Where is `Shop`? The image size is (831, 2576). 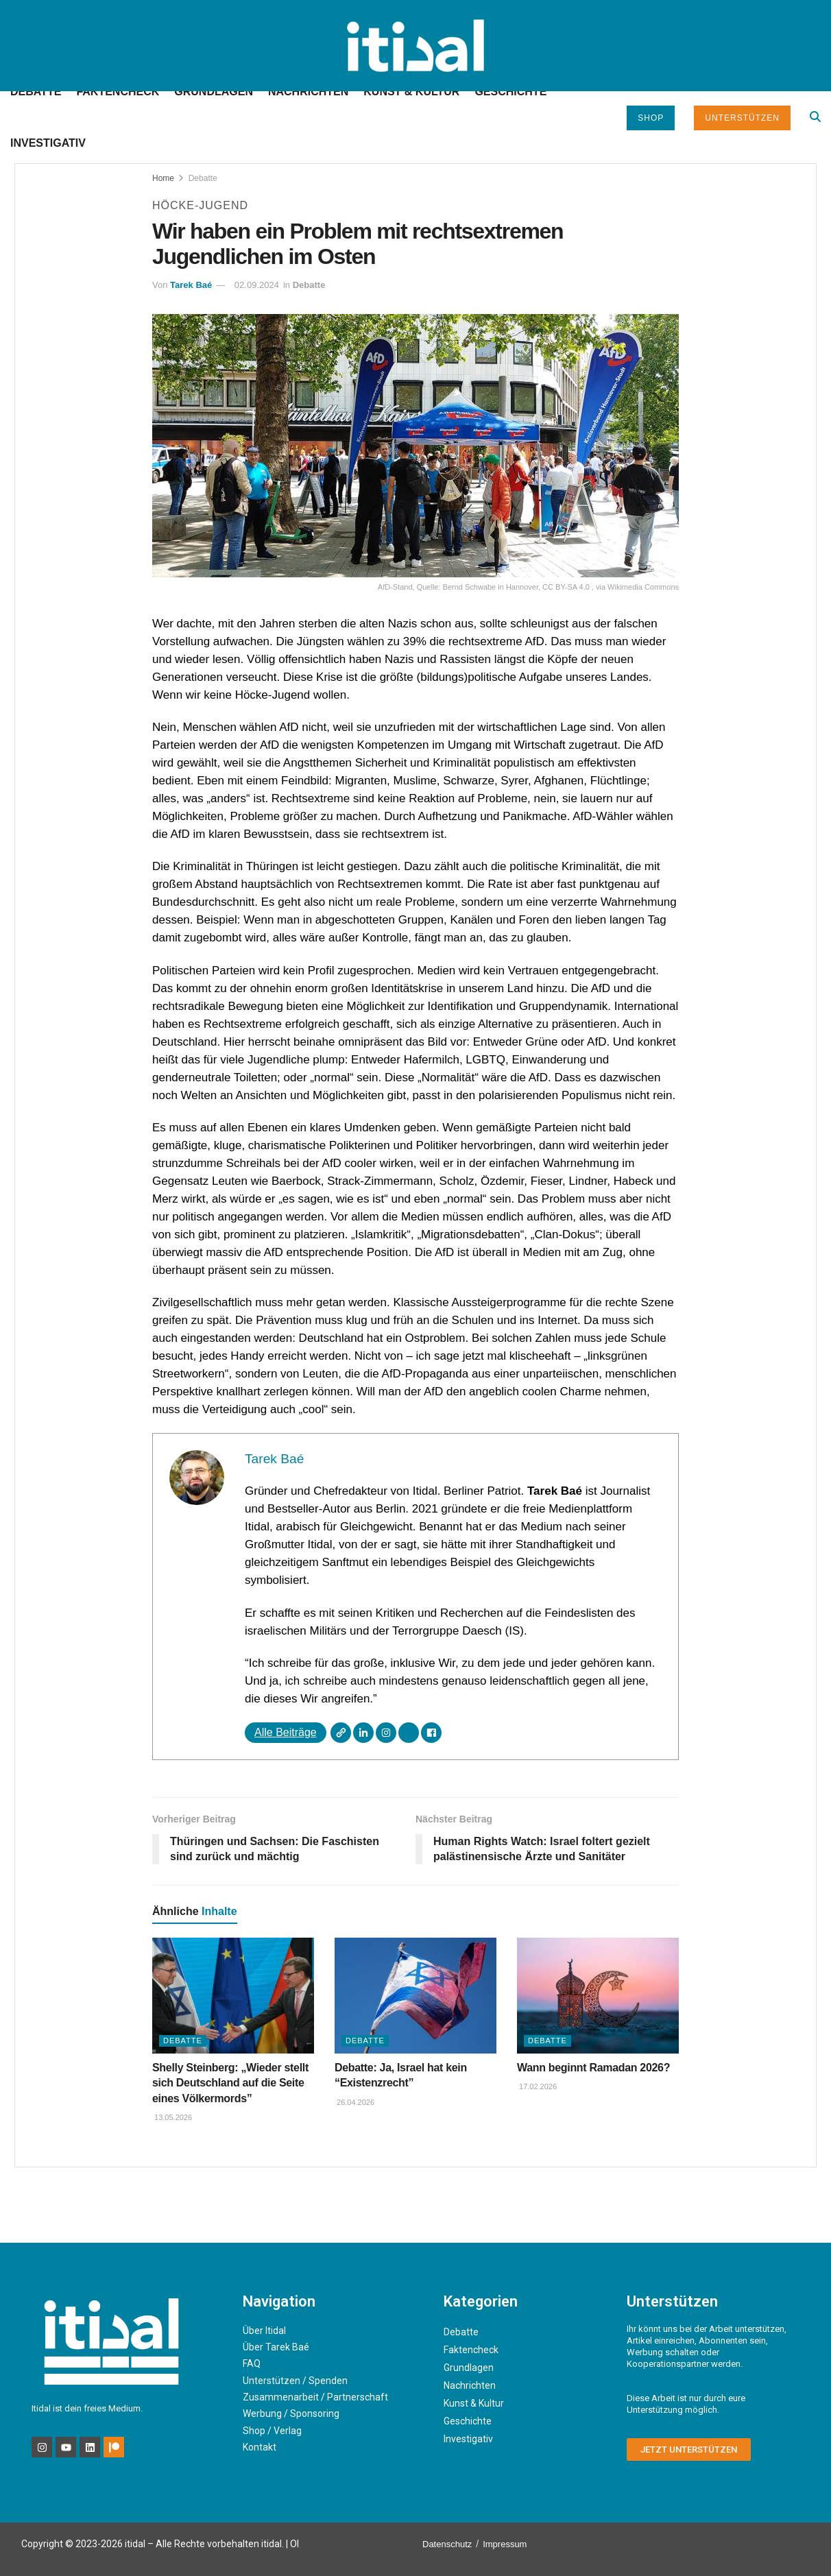
Shop is located at coordinates (651, 118).